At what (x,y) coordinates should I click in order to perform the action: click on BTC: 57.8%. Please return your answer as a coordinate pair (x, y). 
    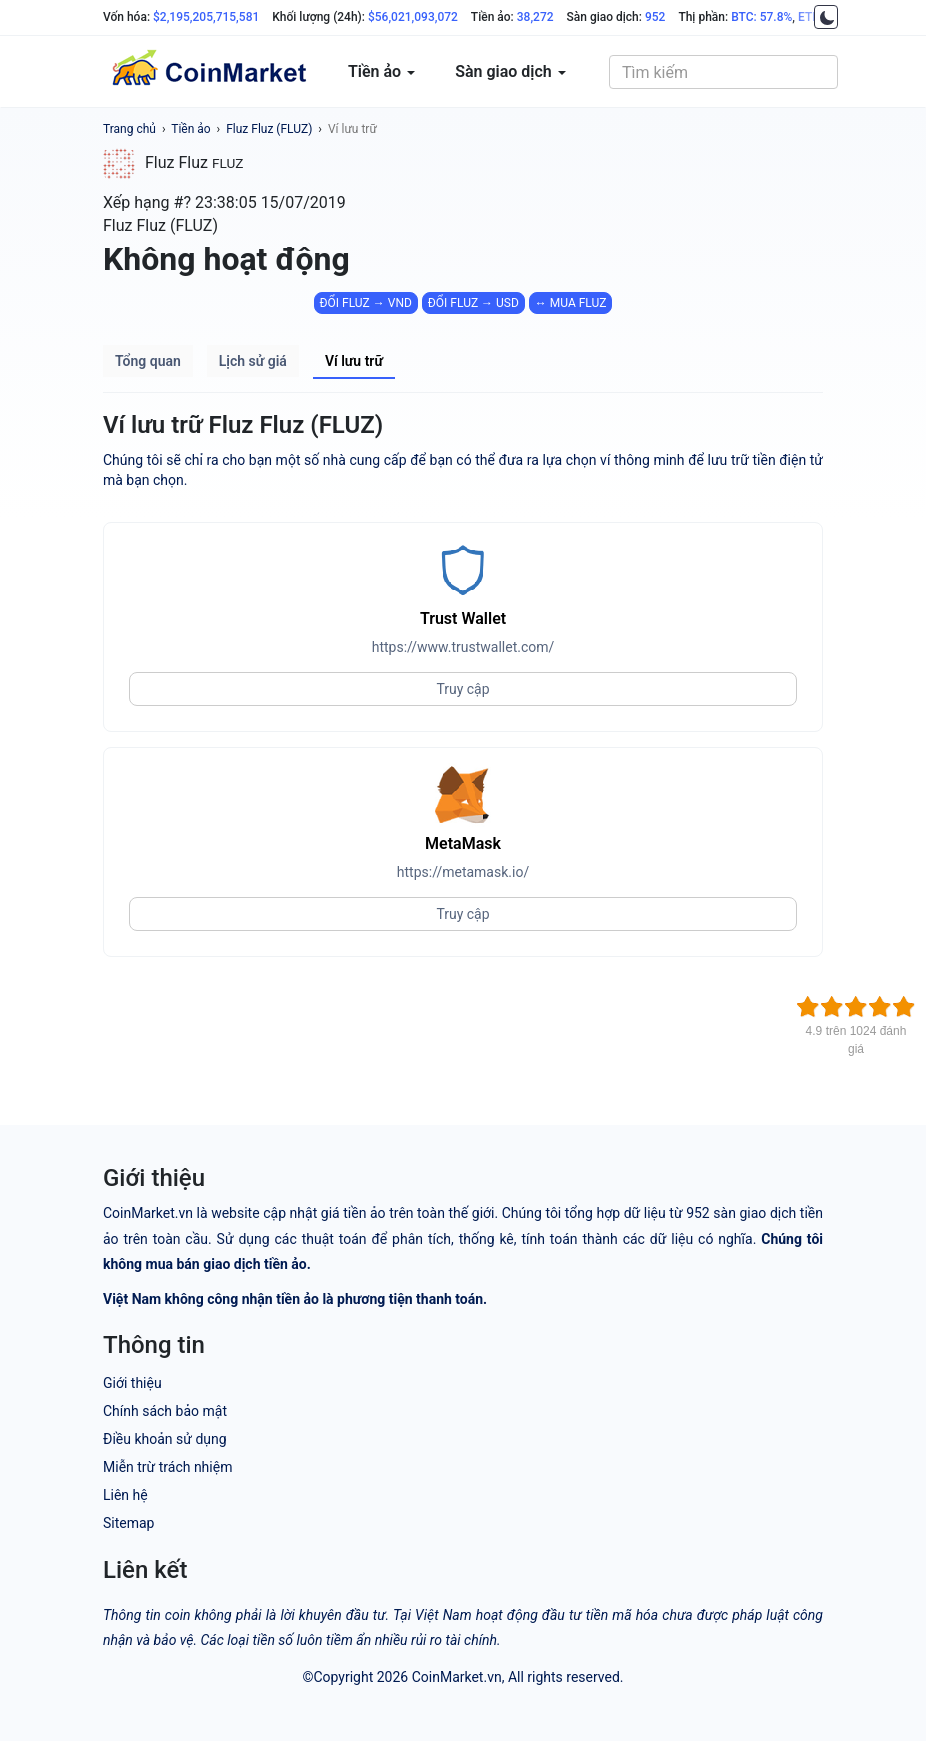
    Looking at the image, I should click on (761, 17).